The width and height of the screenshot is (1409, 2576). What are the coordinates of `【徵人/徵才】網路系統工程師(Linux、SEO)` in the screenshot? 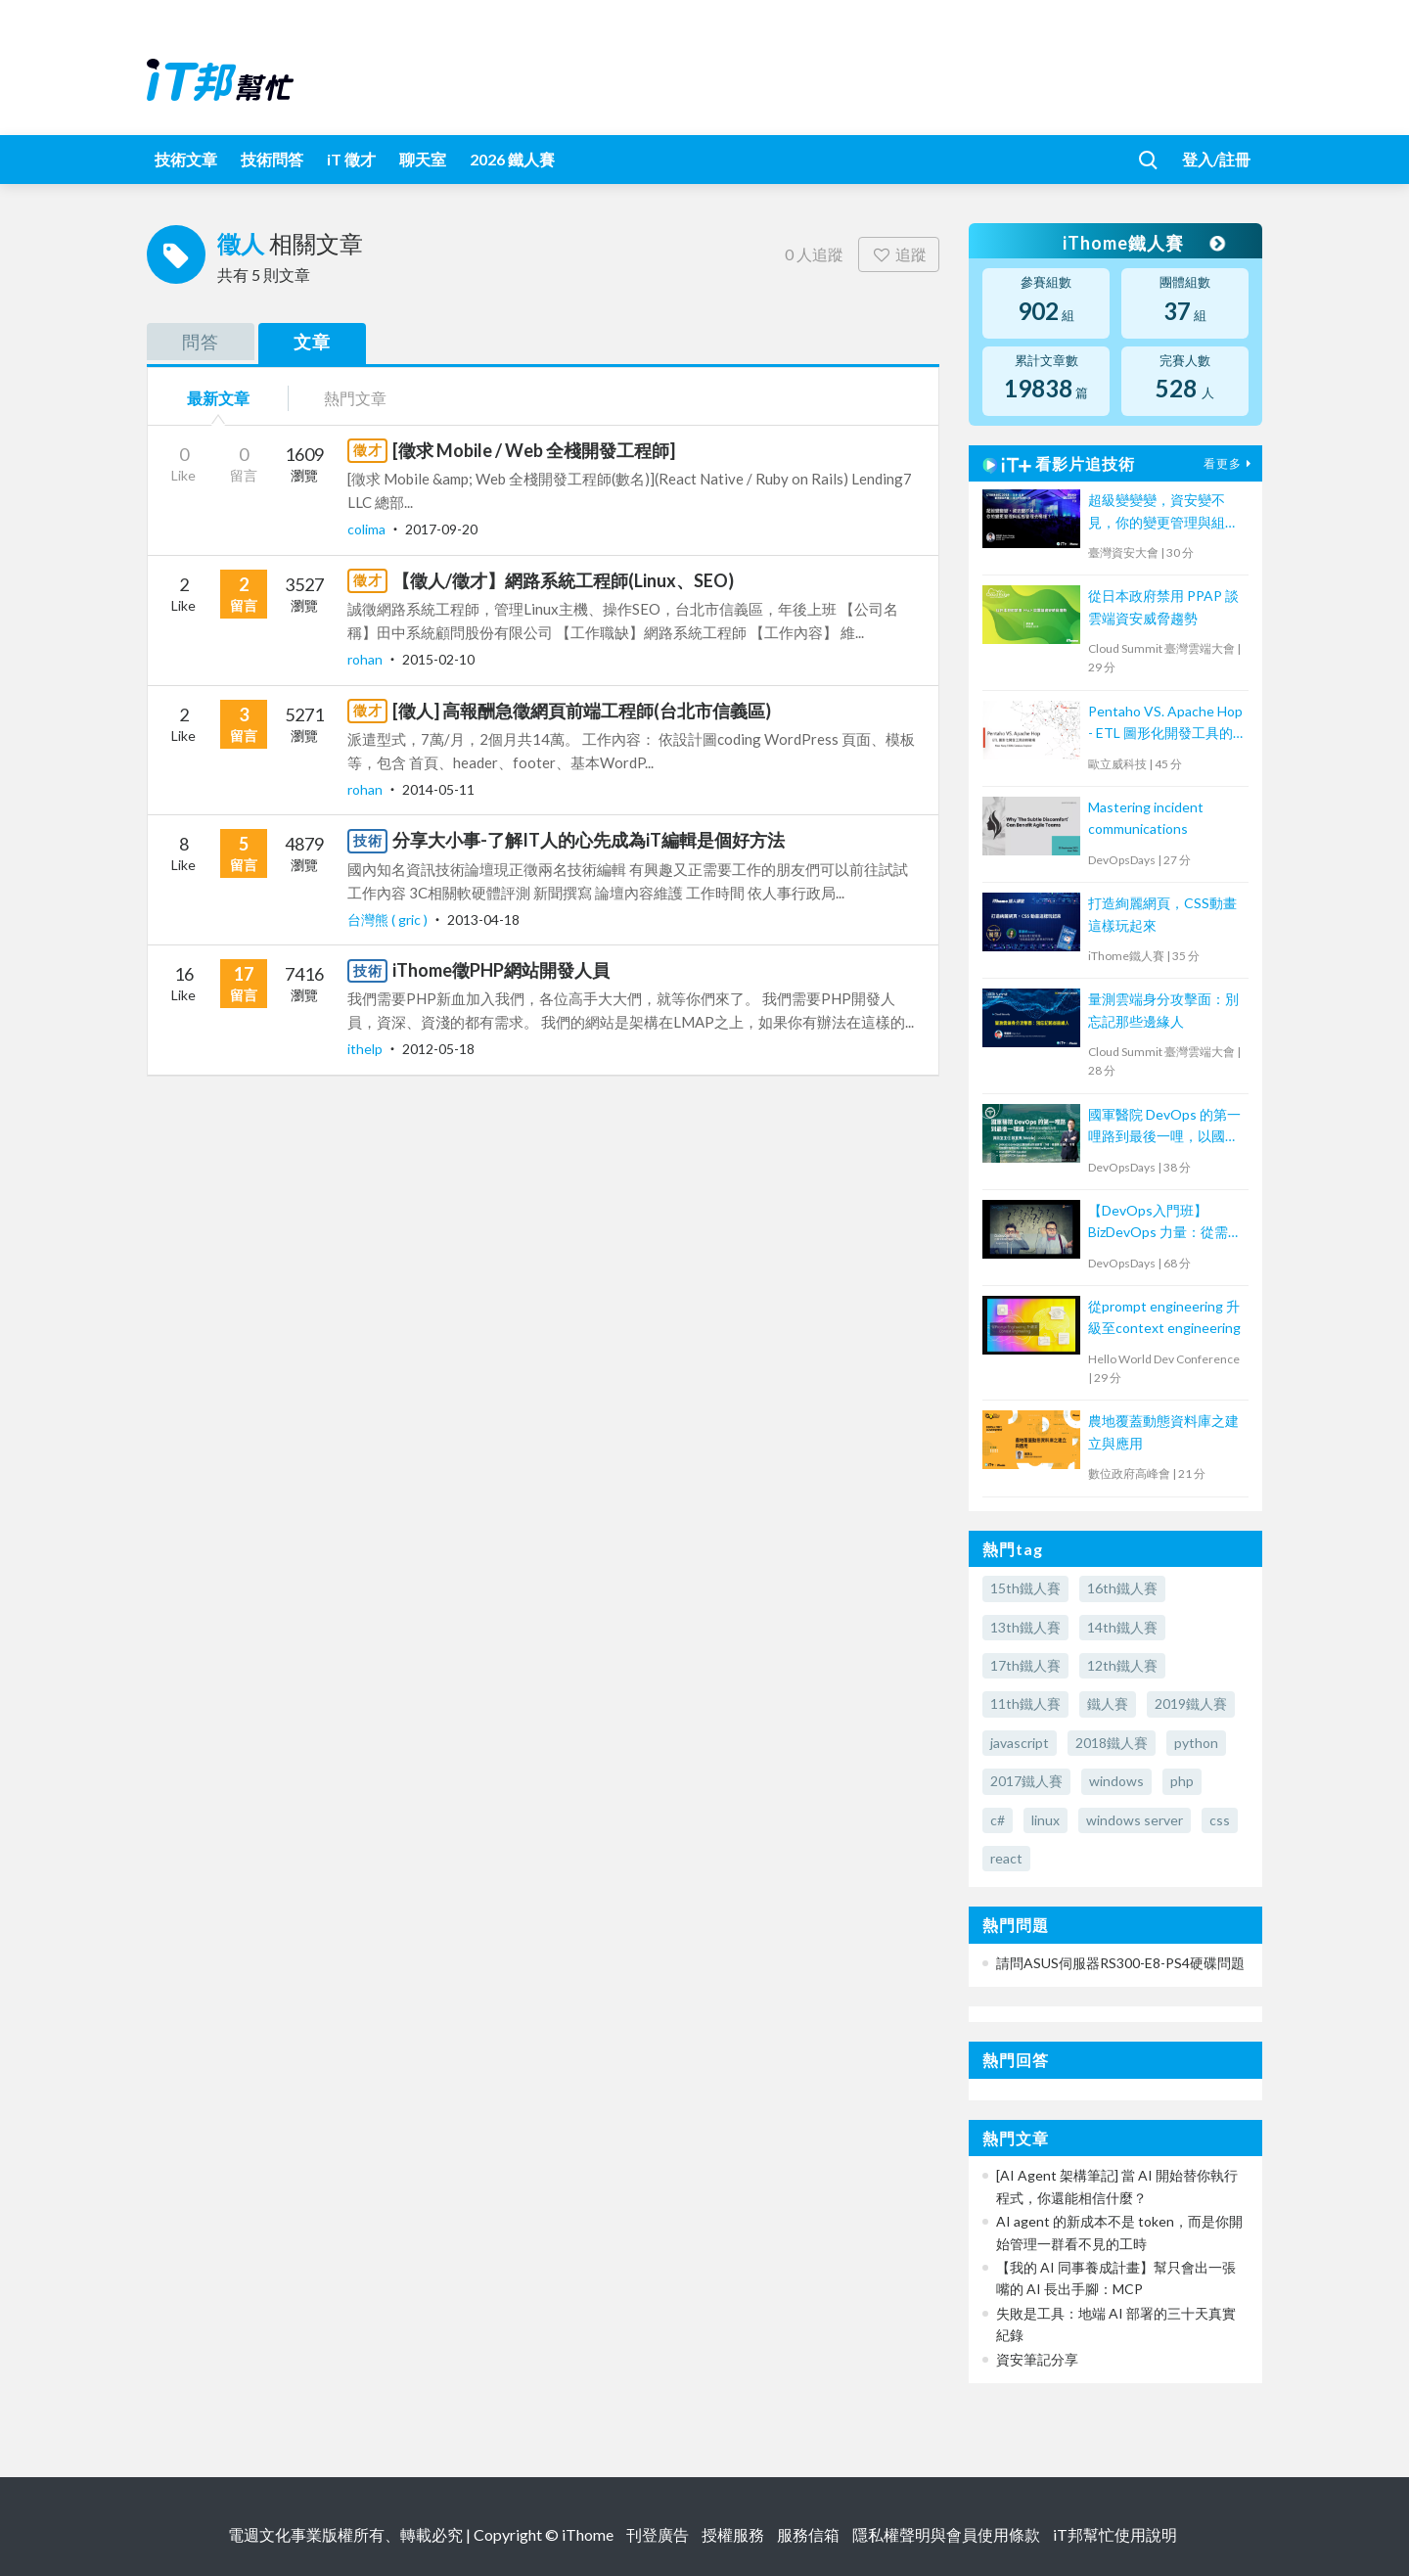 It's located at (563, 580).